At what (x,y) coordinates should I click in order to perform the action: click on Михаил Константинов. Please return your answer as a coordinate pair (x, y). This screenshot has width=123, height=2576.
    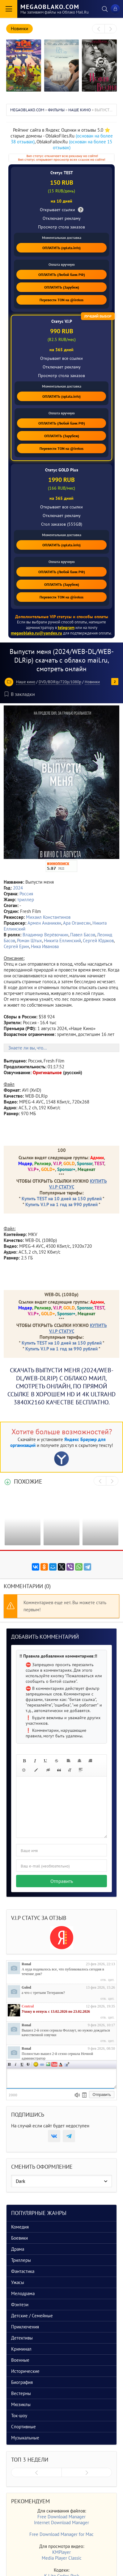
    Looking at the image, I should click on (48, 917).